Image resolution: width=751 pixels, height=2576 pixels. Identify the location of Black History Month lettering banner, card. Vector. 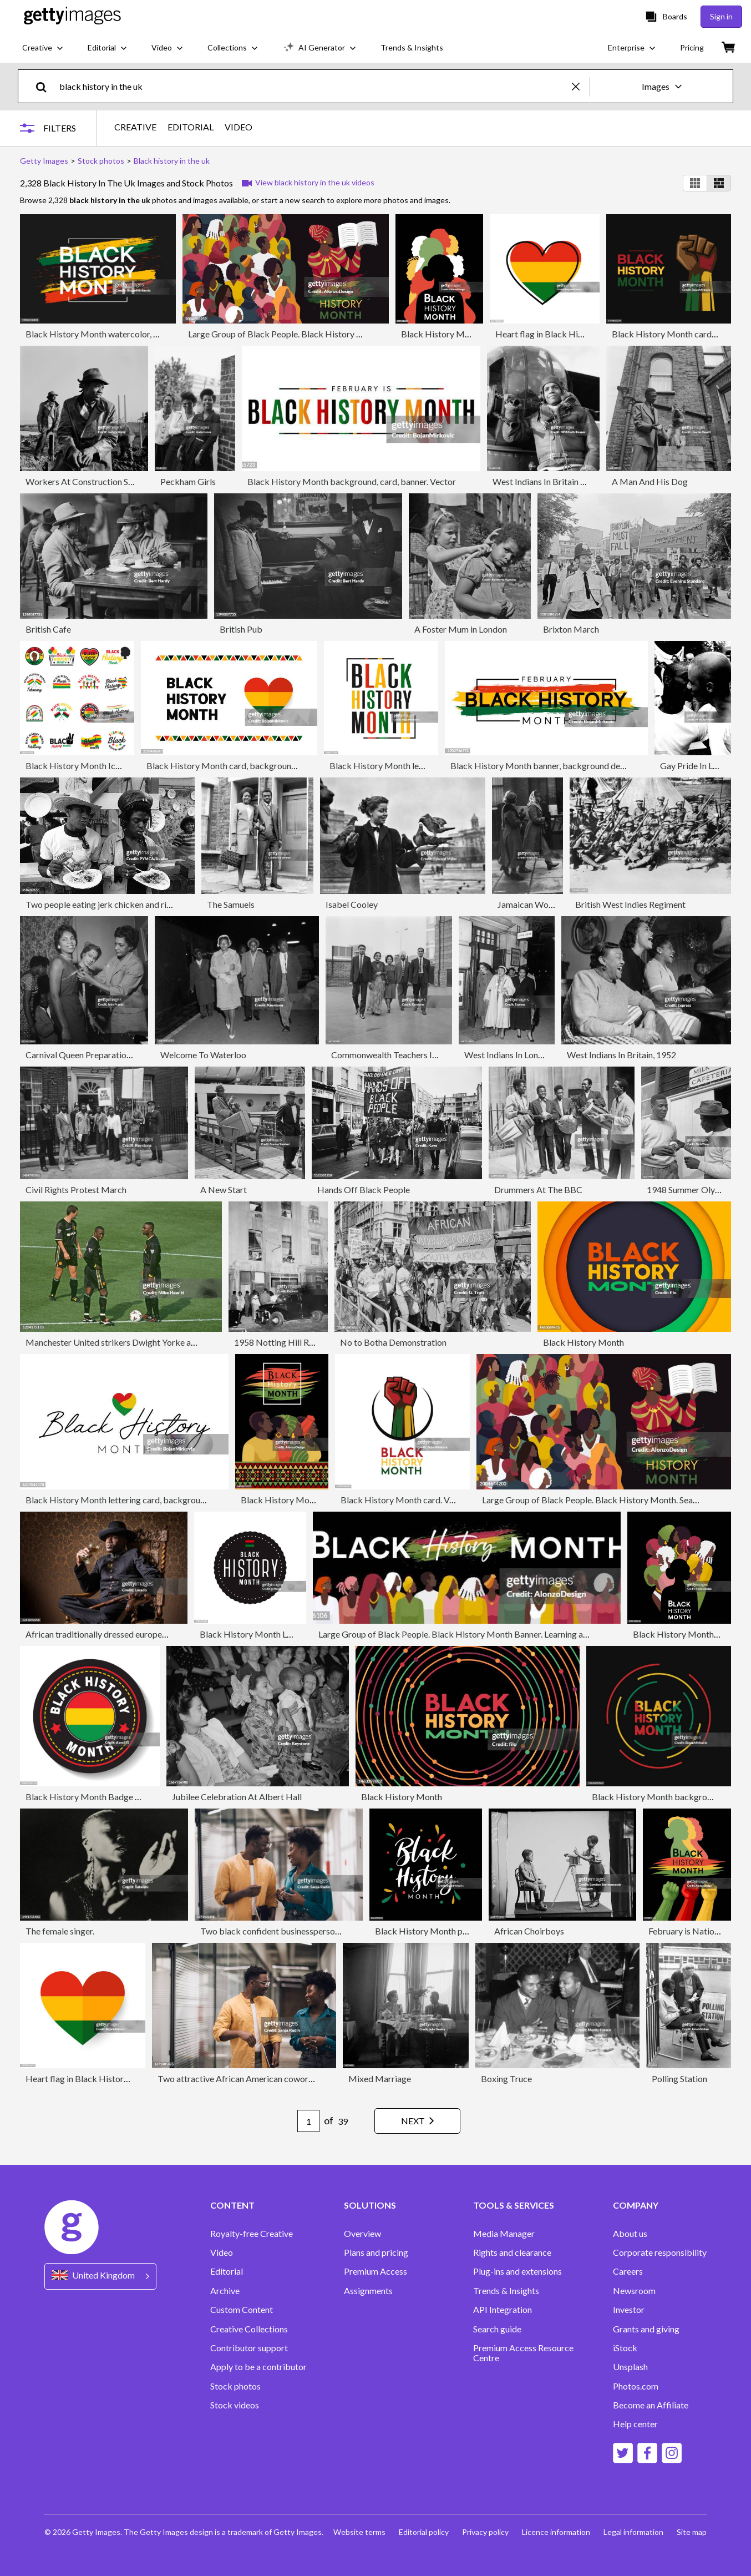
(425, 765).